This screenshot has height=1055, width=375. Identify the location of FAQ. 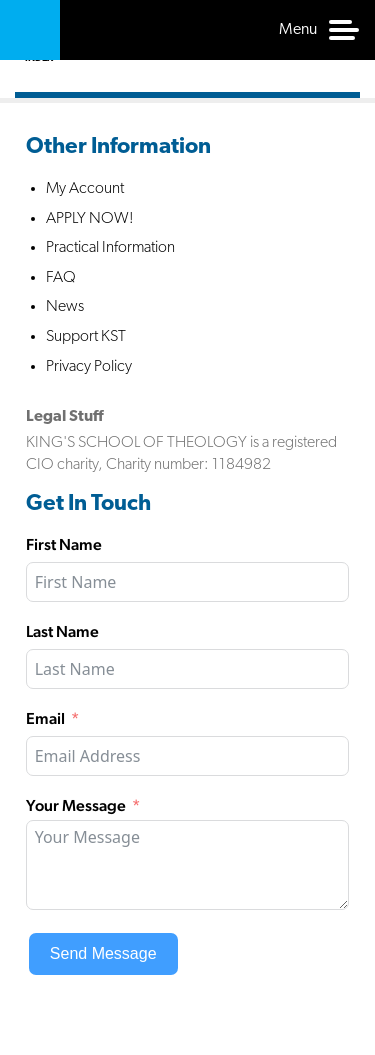
(61, 278).